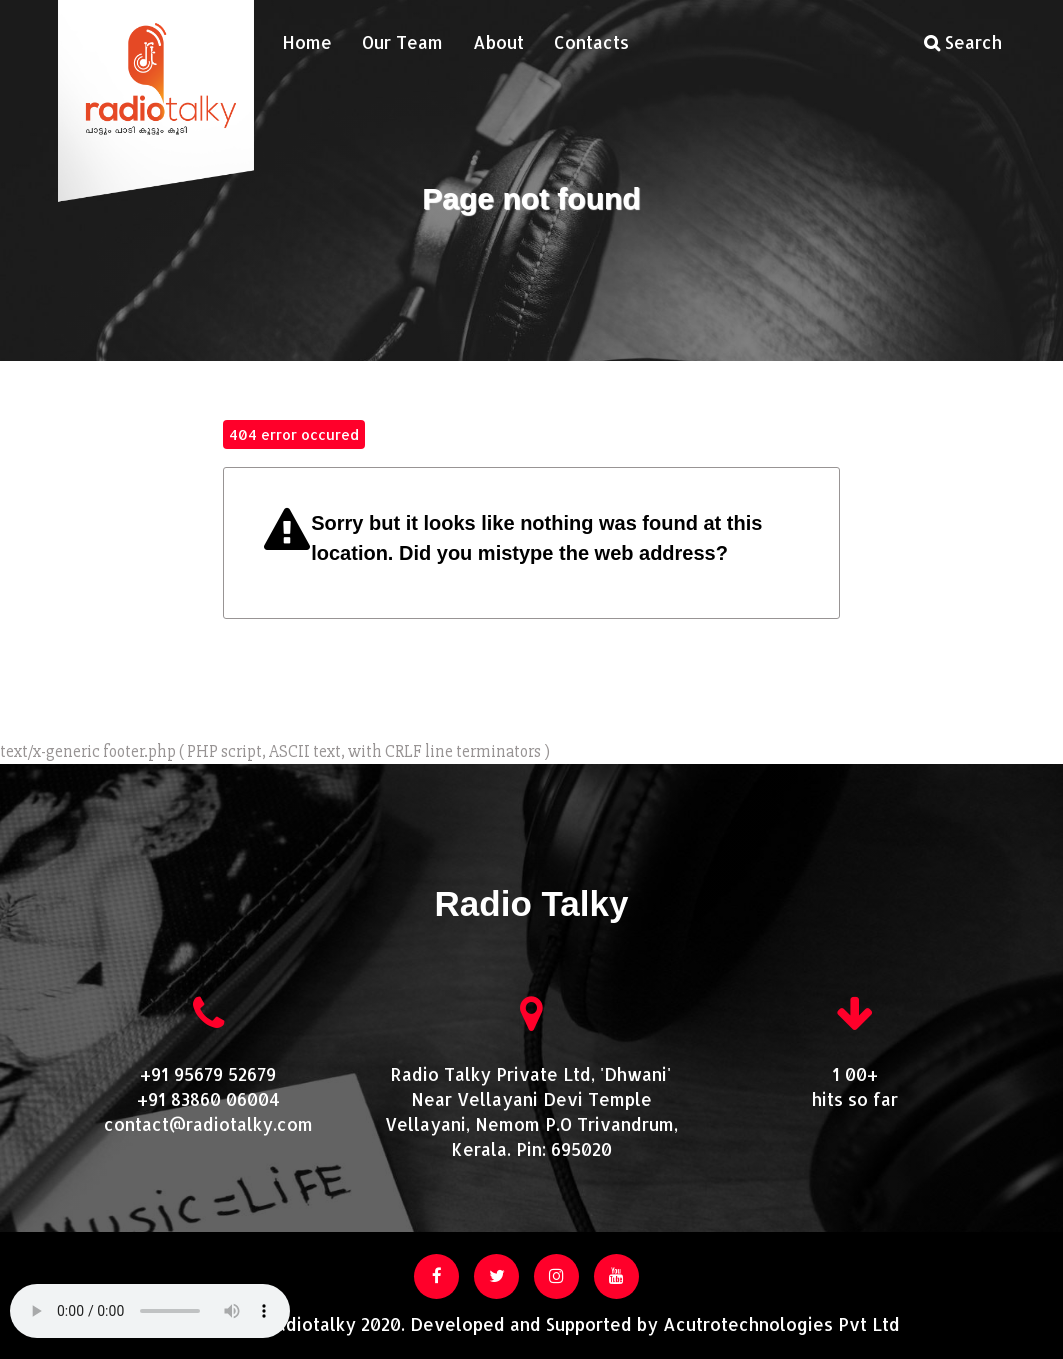 The height and width of the screenshot is (1359, 1063). Describe the element at coordinates (307, 42) in the screenshot. I see `Home` at that location.